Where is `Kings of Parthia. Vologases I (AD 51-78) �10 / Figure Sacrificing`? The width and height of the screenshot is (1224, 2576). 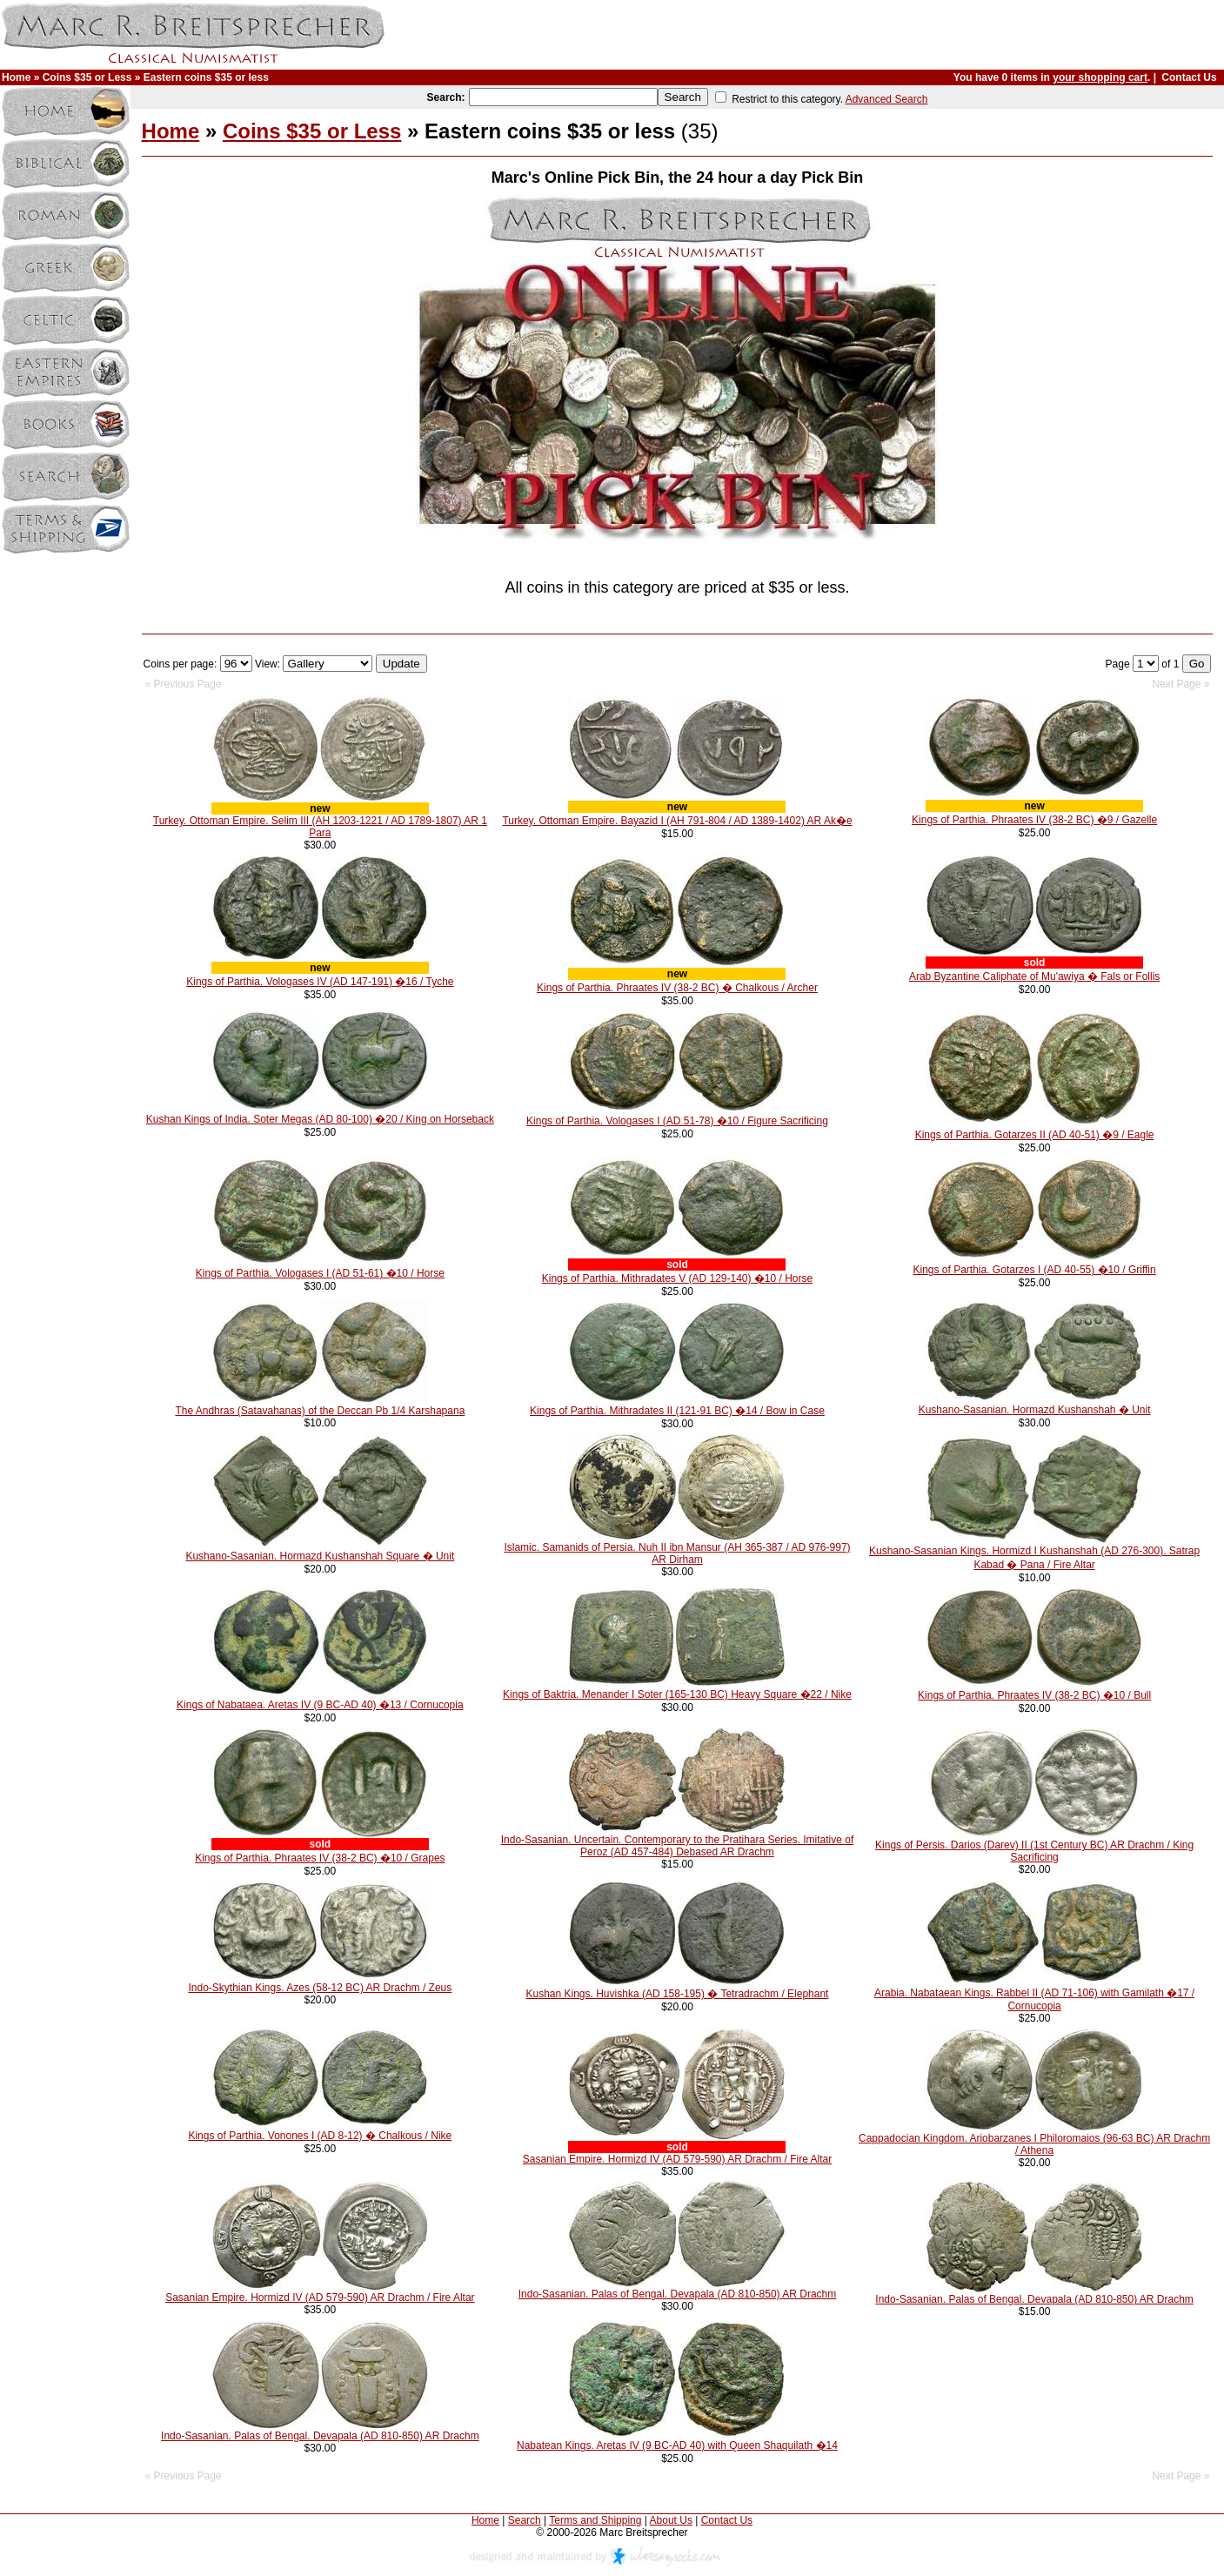 Kings of Parthia. Vologases I (AD 51-78) �10 / Figure Sacrificing is located at coordinates (677, 1121).